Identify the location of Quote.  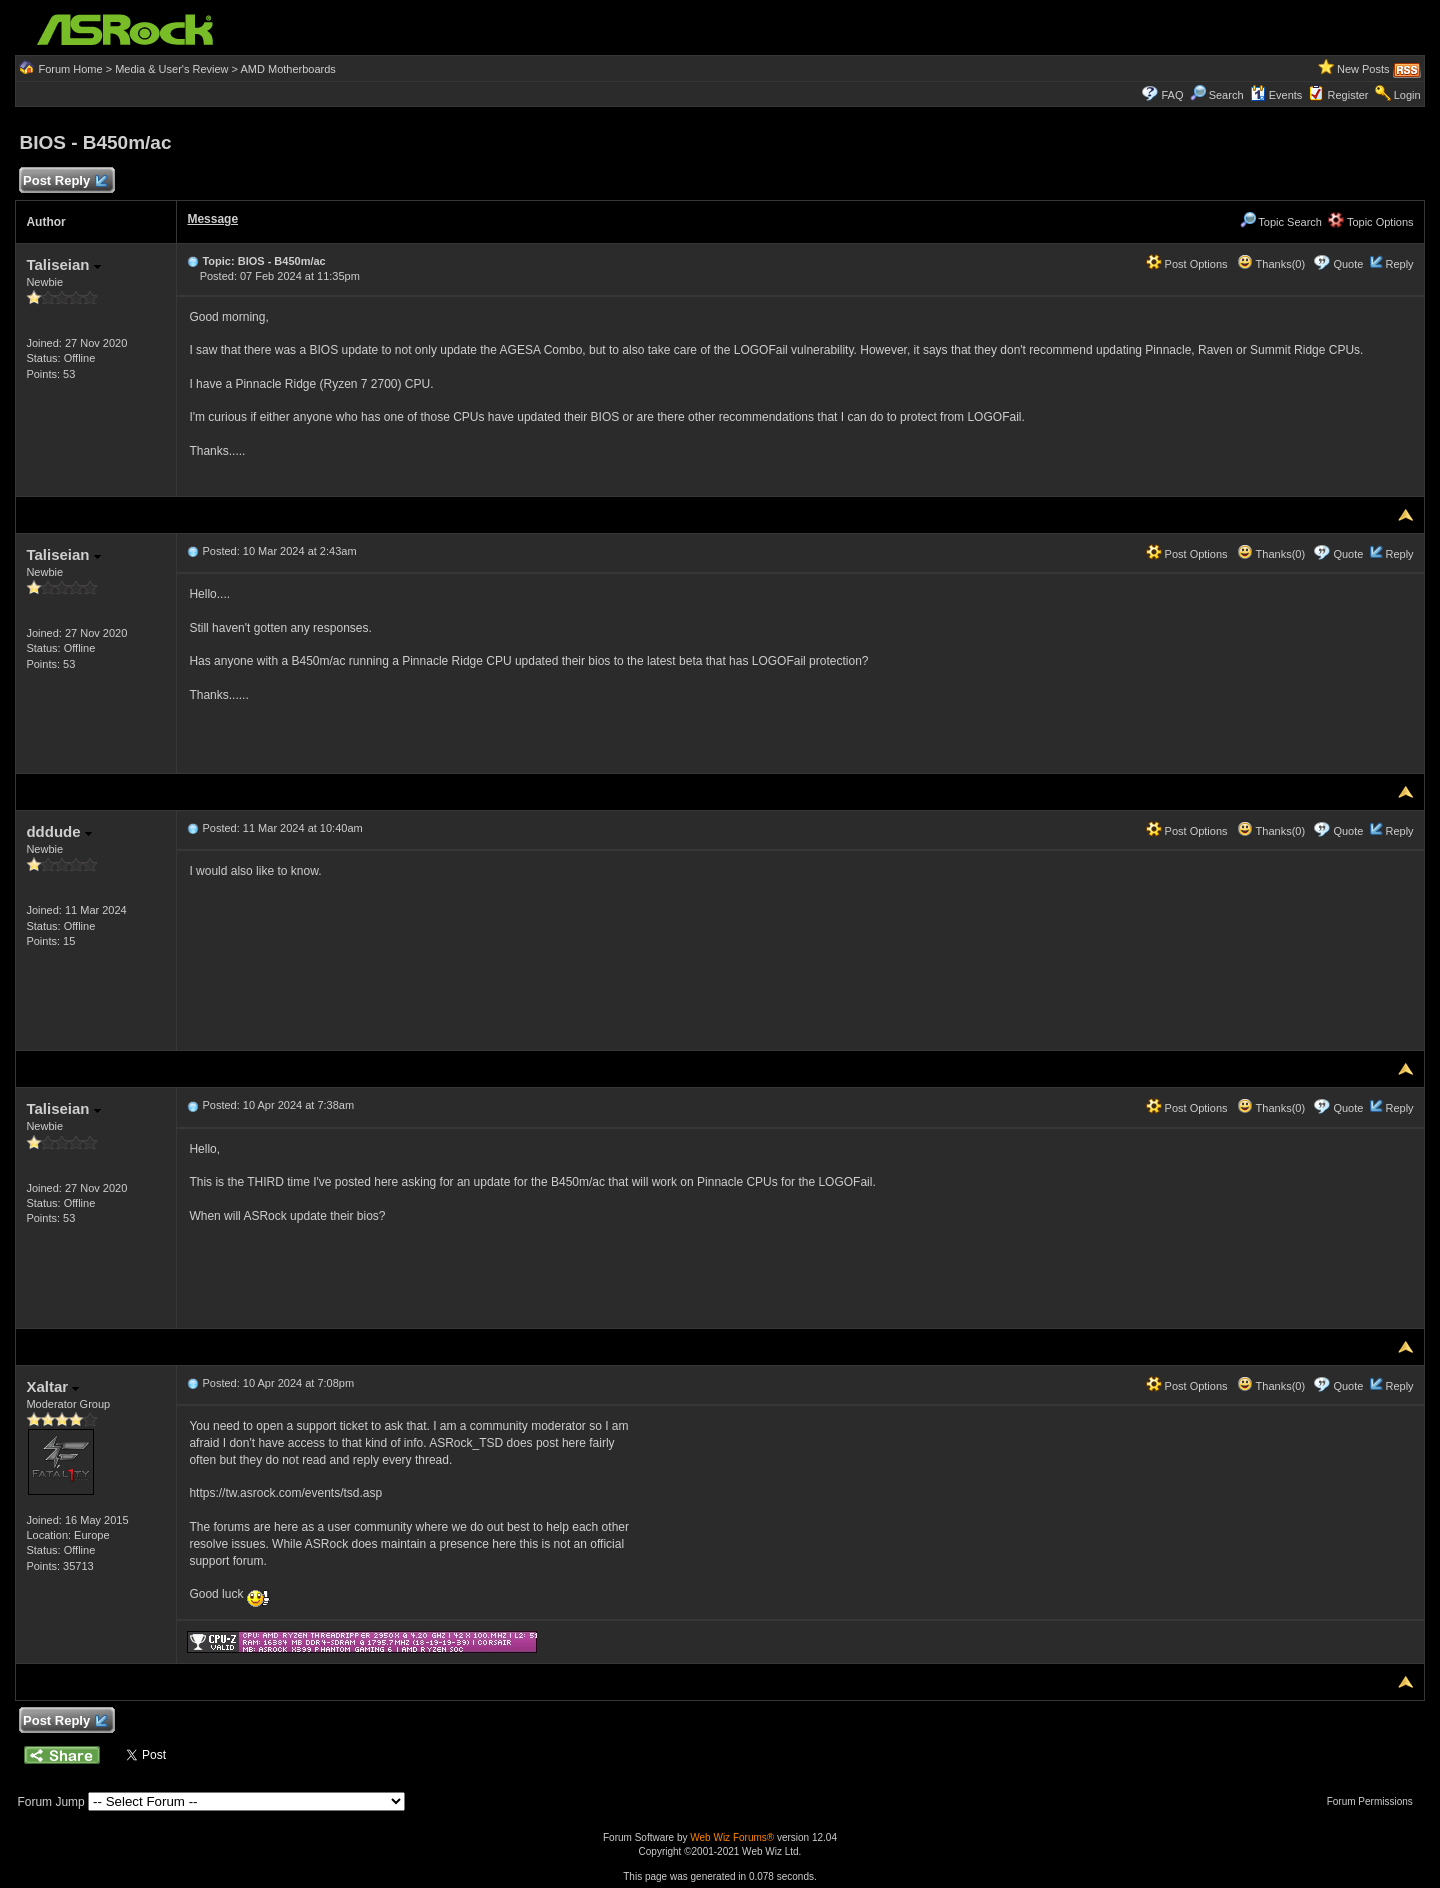
(1348, 264).